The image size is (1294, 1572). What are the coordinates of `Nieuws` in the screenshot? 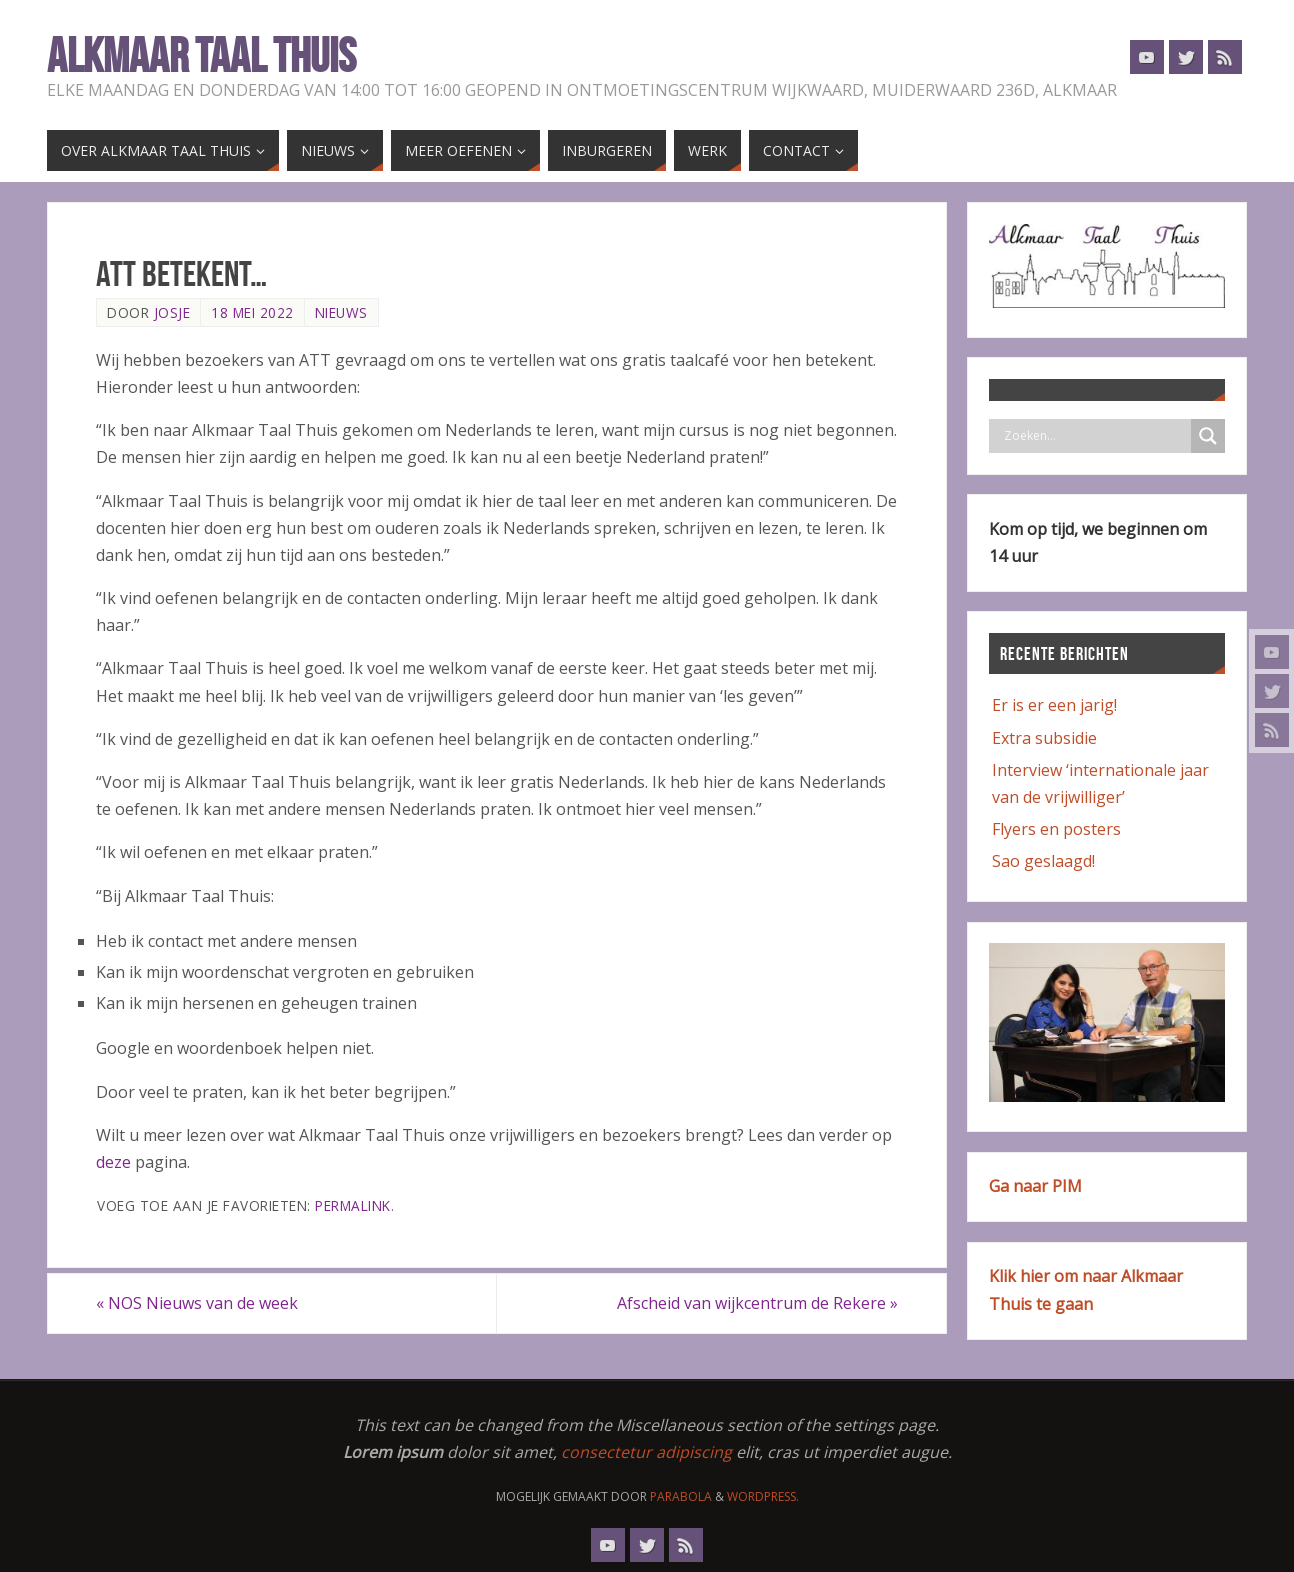 It's located at (341, 312).